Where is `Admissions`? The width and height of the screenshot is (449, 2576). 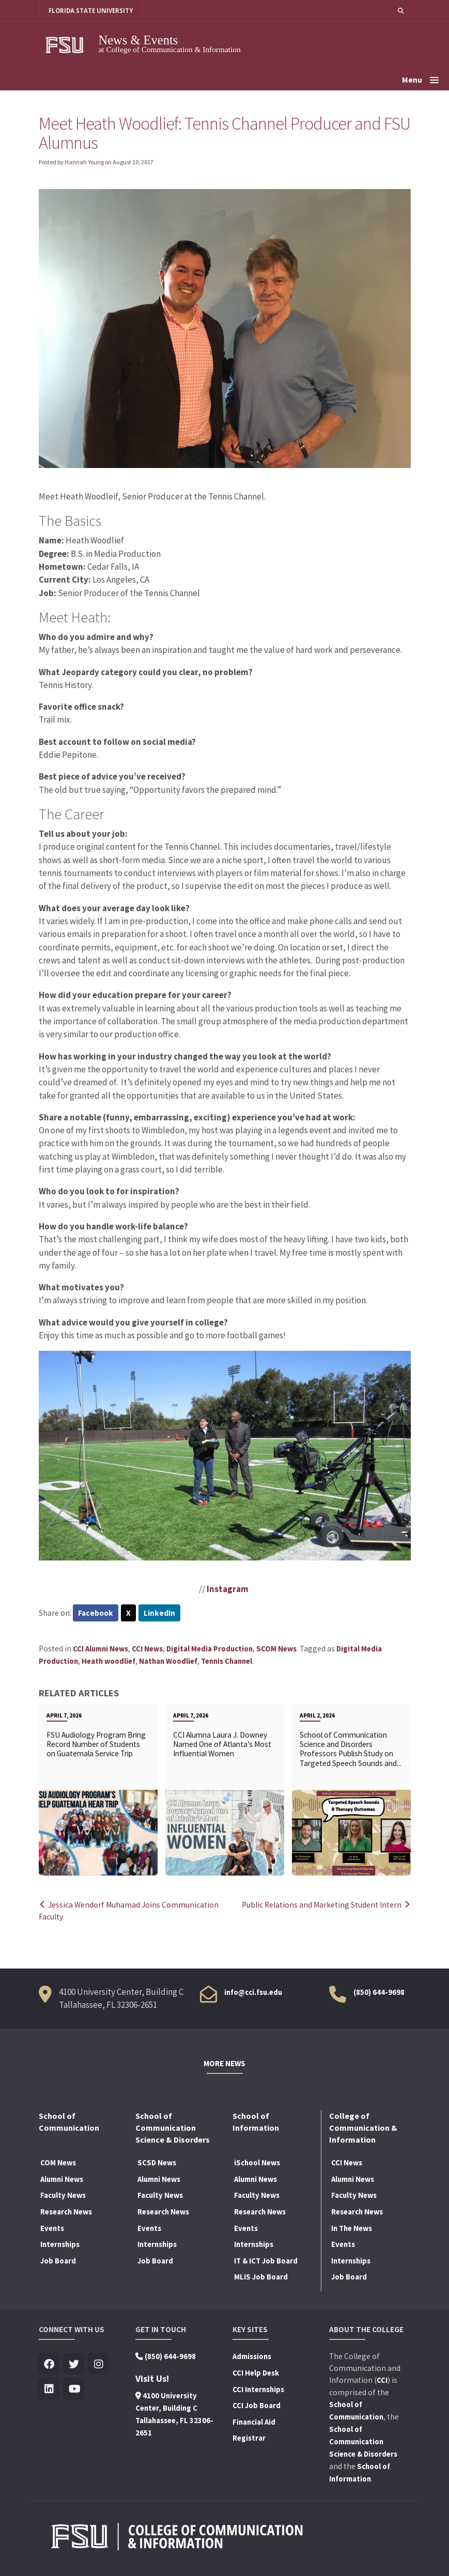
Admissions is located at coordinates (252, 2356).